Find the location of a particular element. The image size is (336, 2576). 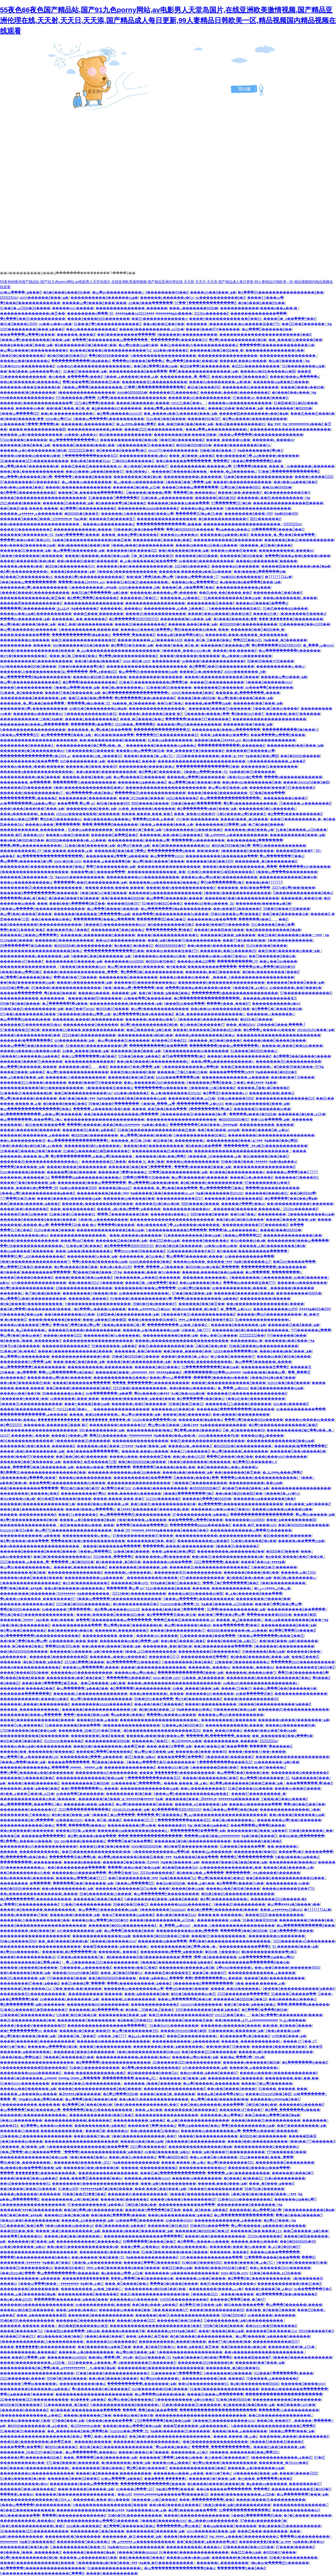

91���޾�Ʒ�þþþþþ���վ is located at coordinates (253, 1051).